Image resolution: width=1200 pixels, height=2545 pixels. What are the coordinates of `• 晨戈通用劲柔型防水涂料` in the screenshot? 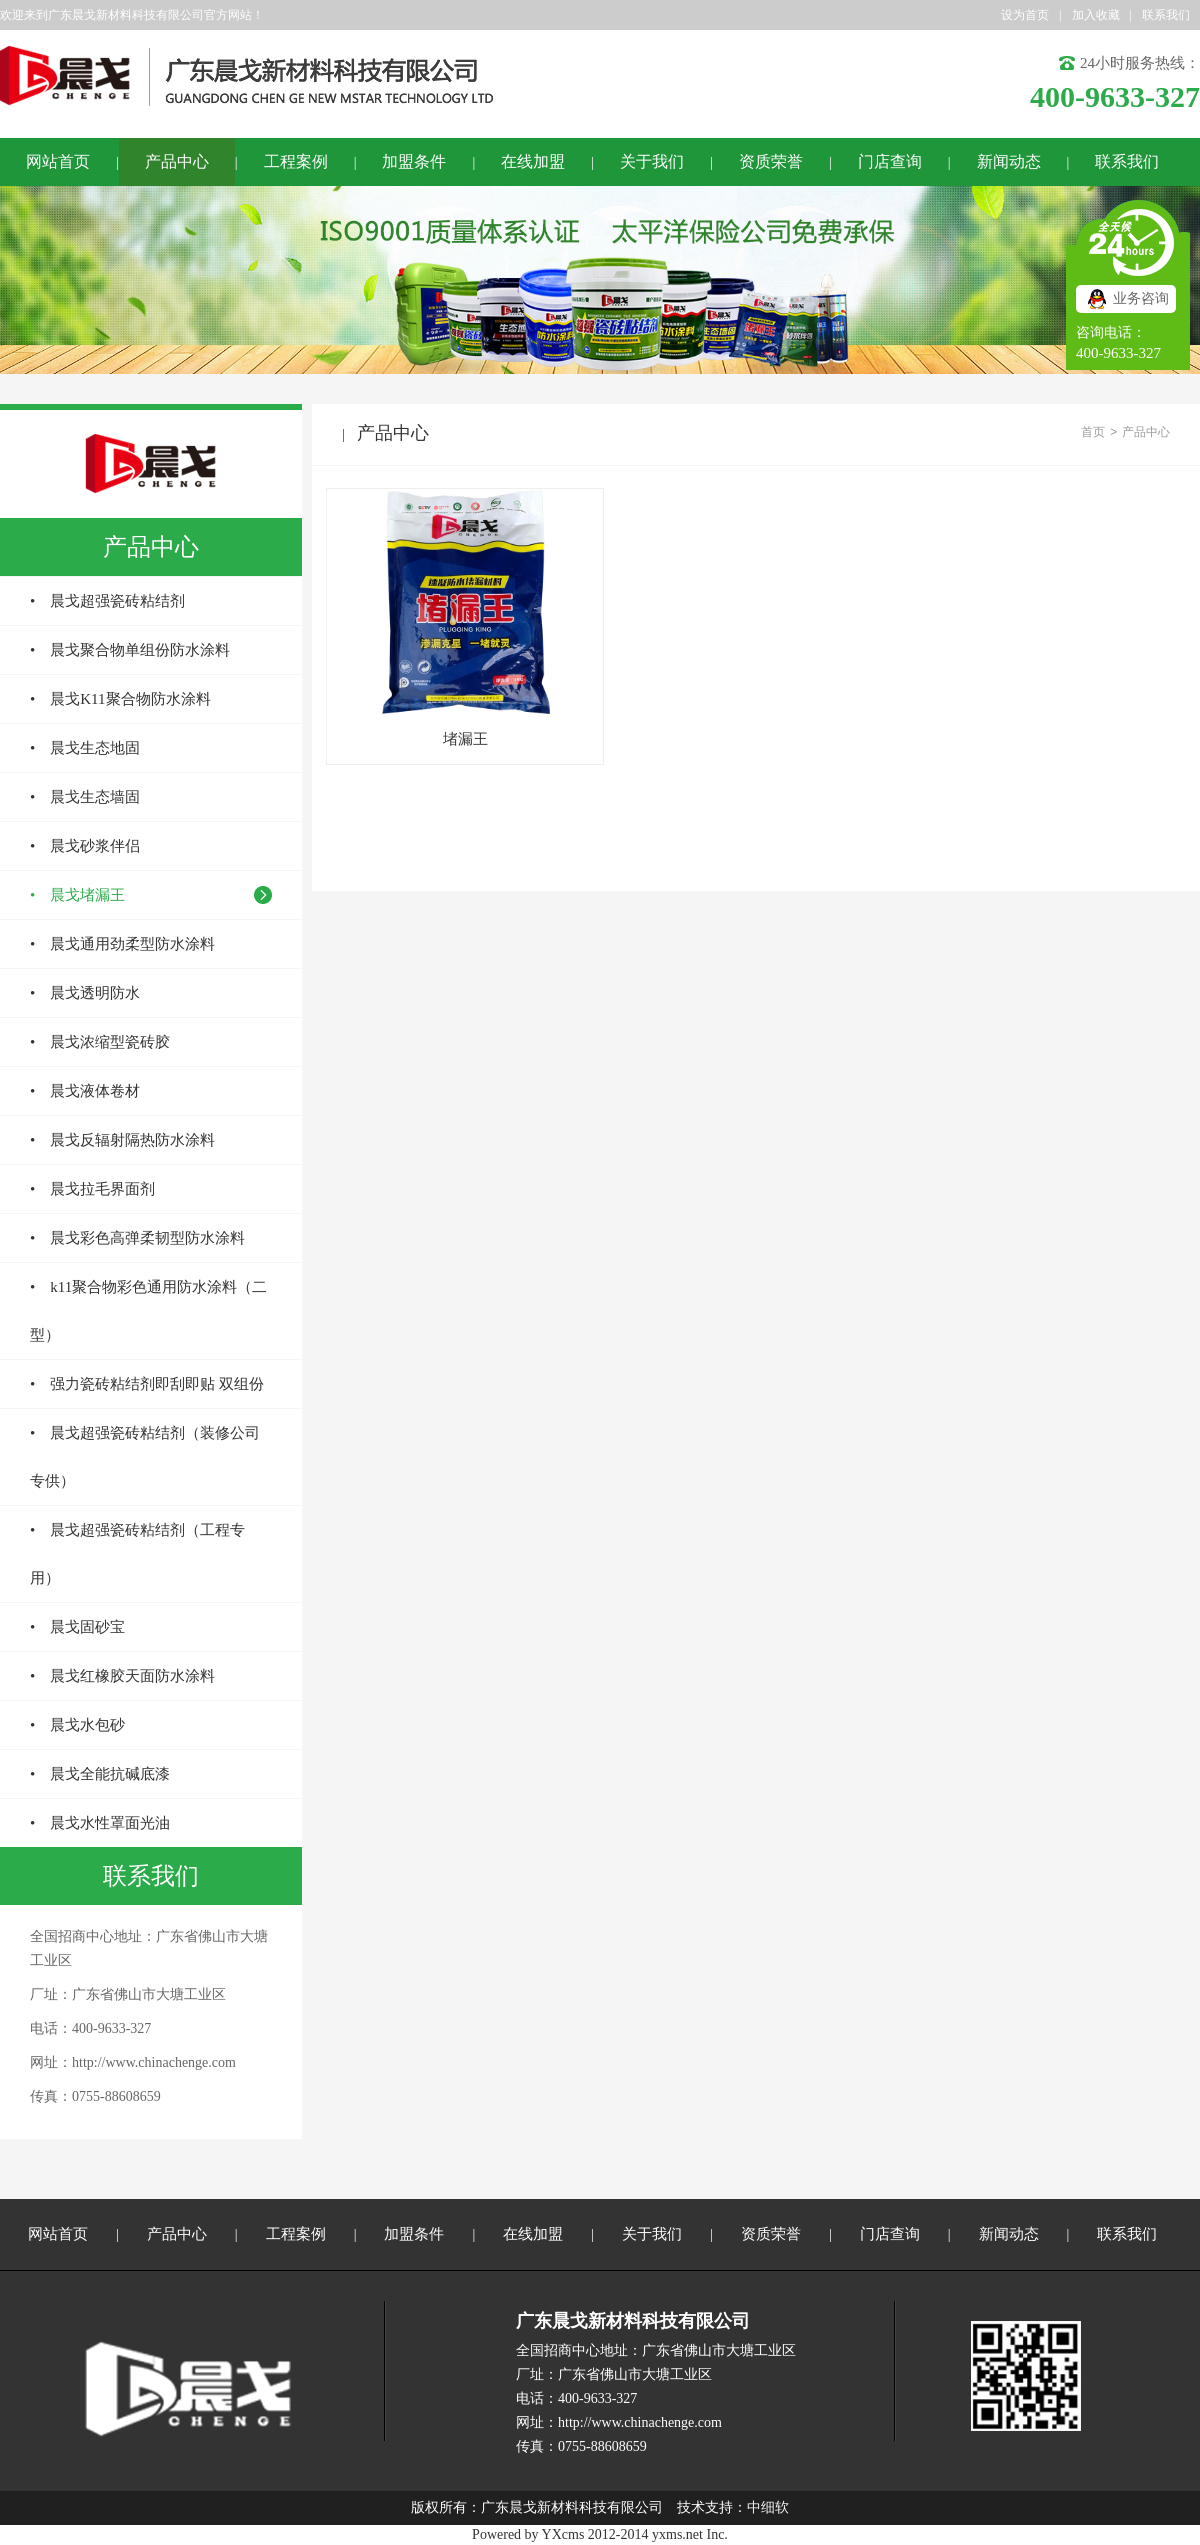 It's located at (122, 944).